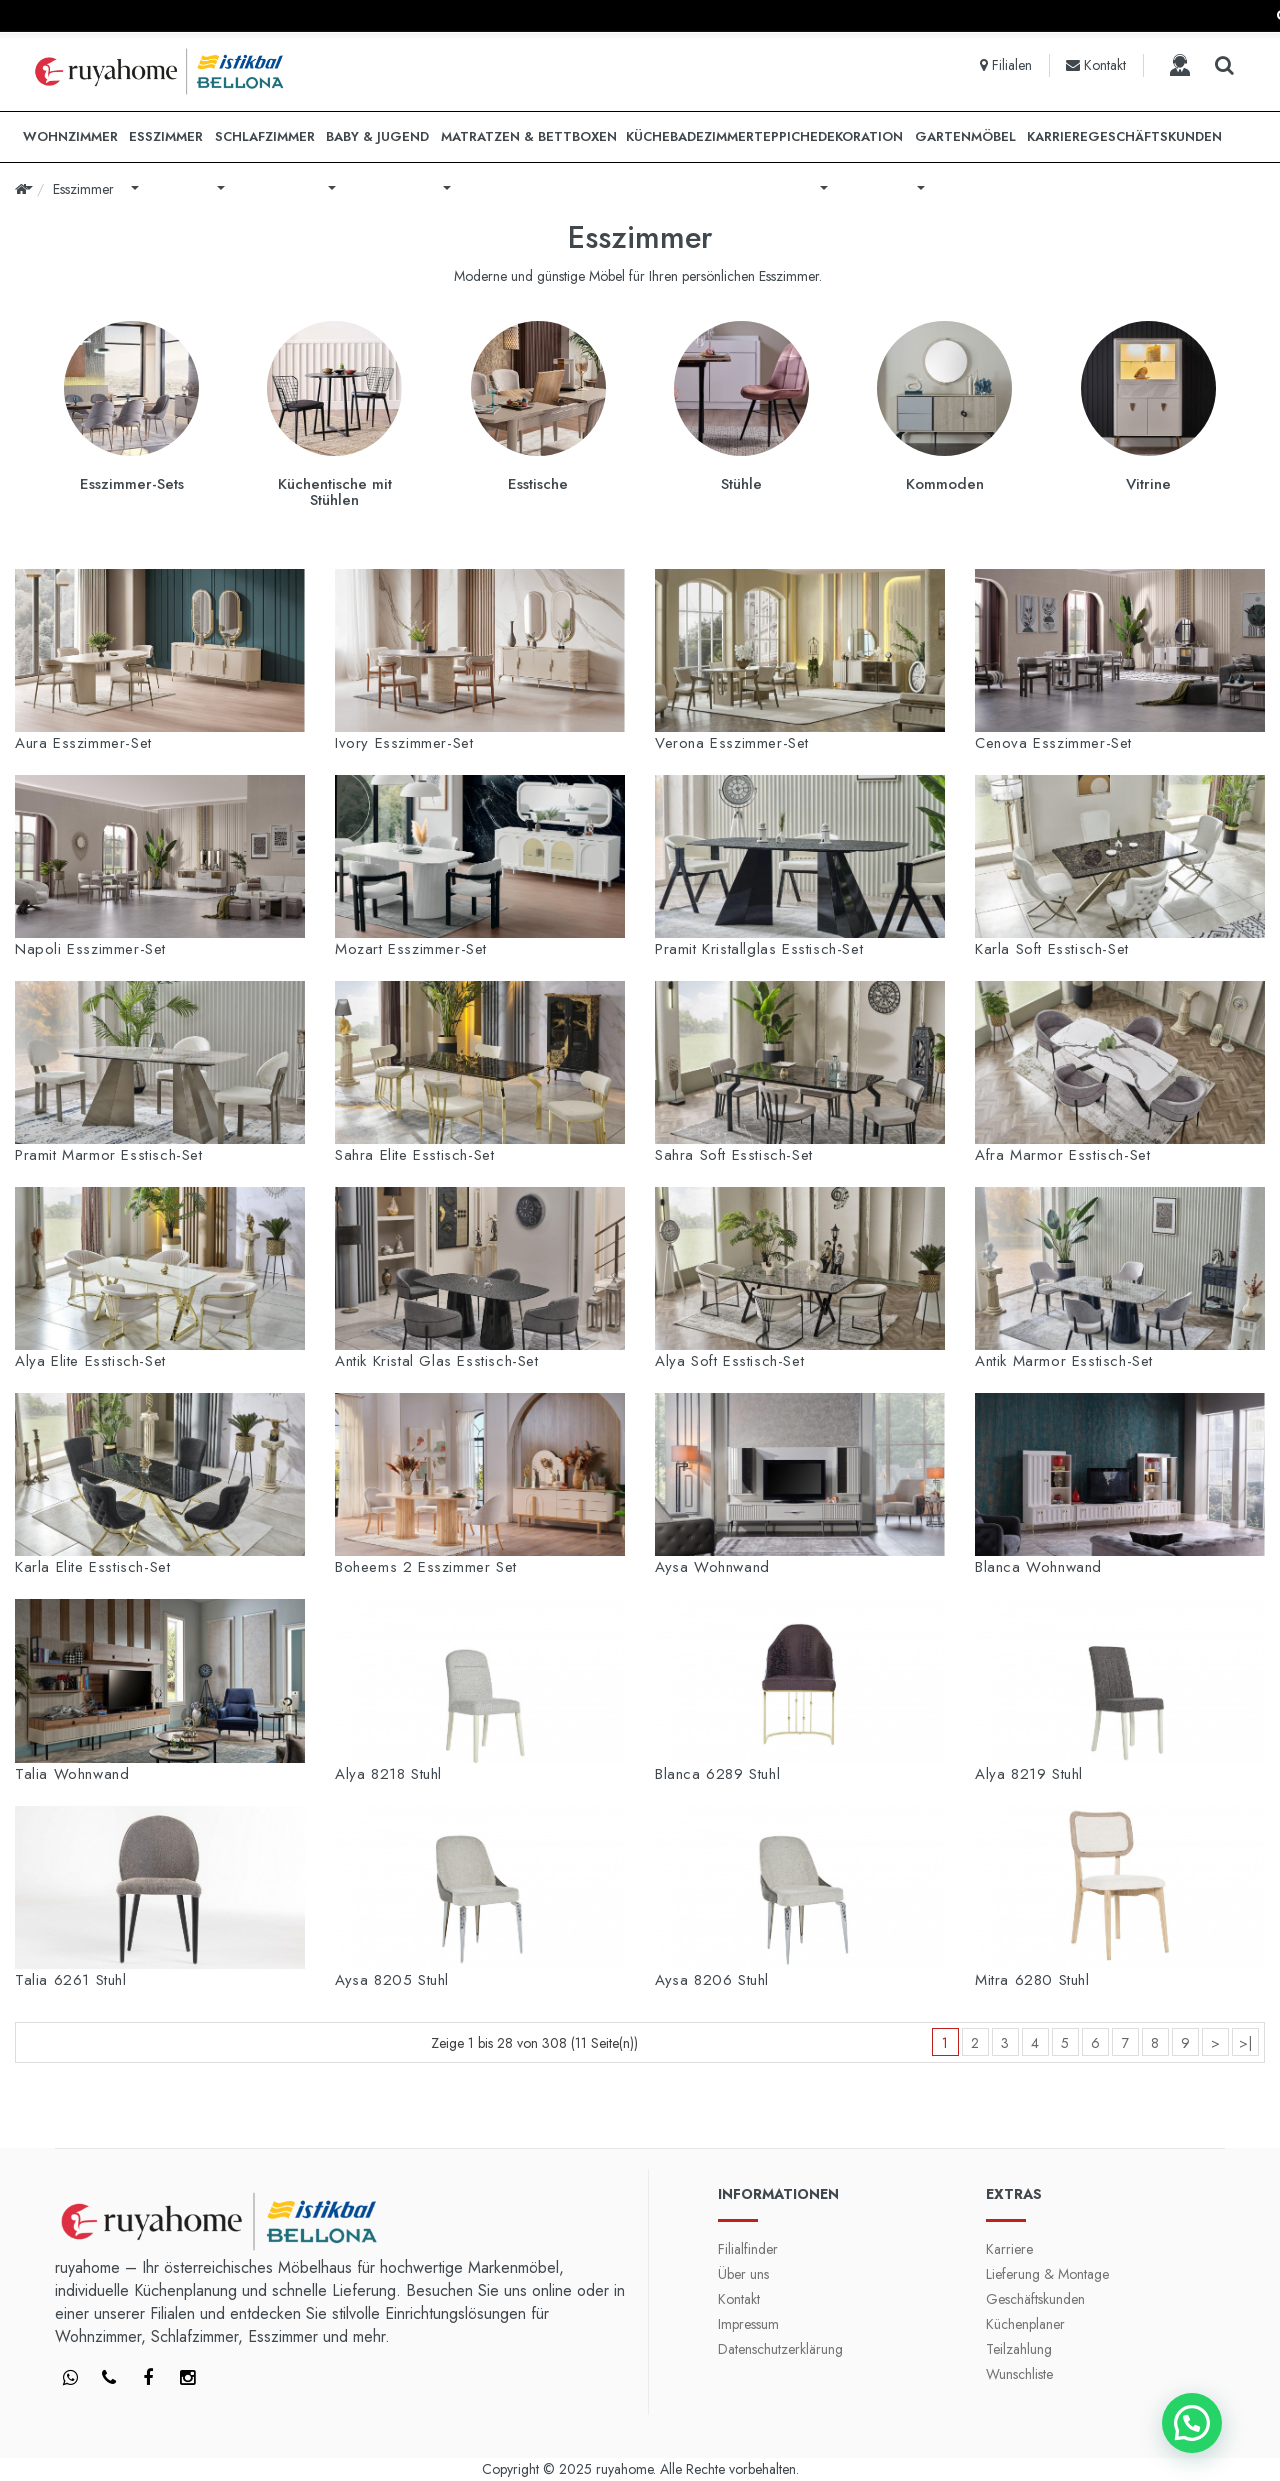 This screenshot has width=1280, height=2481. I want to click on Filialfinder, so click(748, 2249).